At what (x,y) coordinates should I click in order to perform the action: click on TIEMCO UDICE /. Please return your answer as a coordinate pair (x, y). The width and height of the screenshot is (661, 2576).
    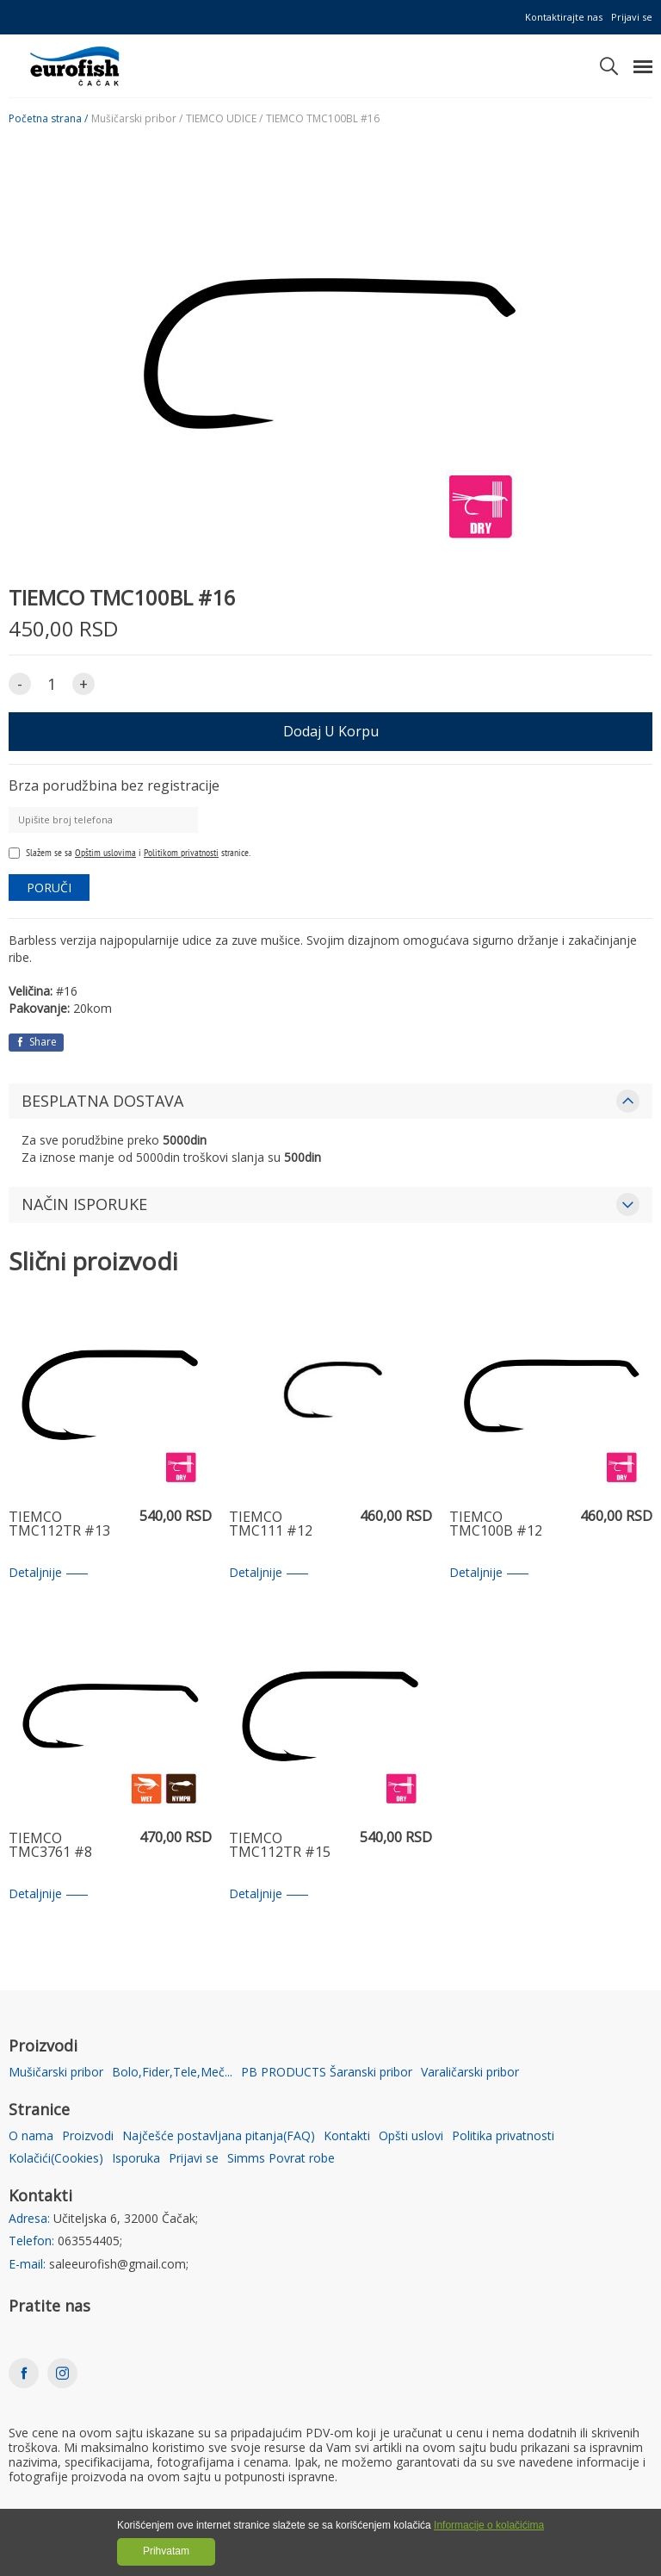
    Looking at the image, I should click on (224, 119).